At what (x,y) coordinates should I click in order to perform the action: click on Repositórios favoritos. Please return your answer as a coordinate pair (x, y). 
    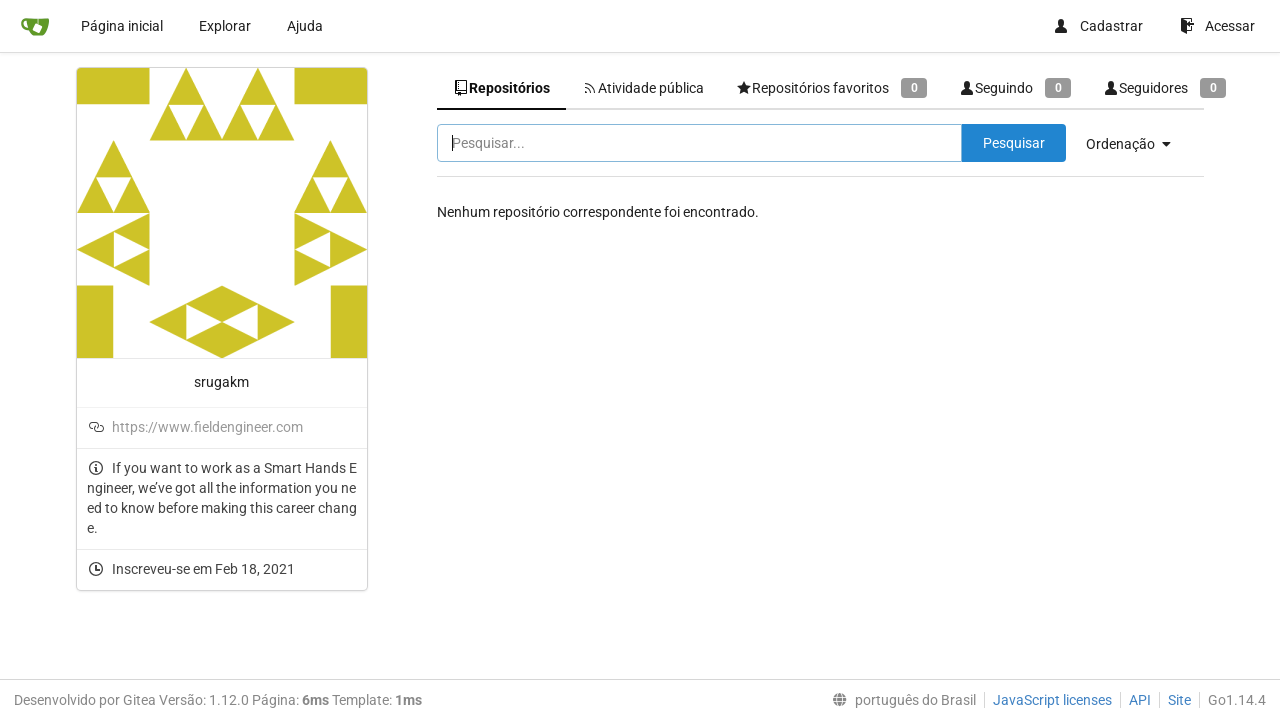
    Looking at the image, I should click on (831, 87).